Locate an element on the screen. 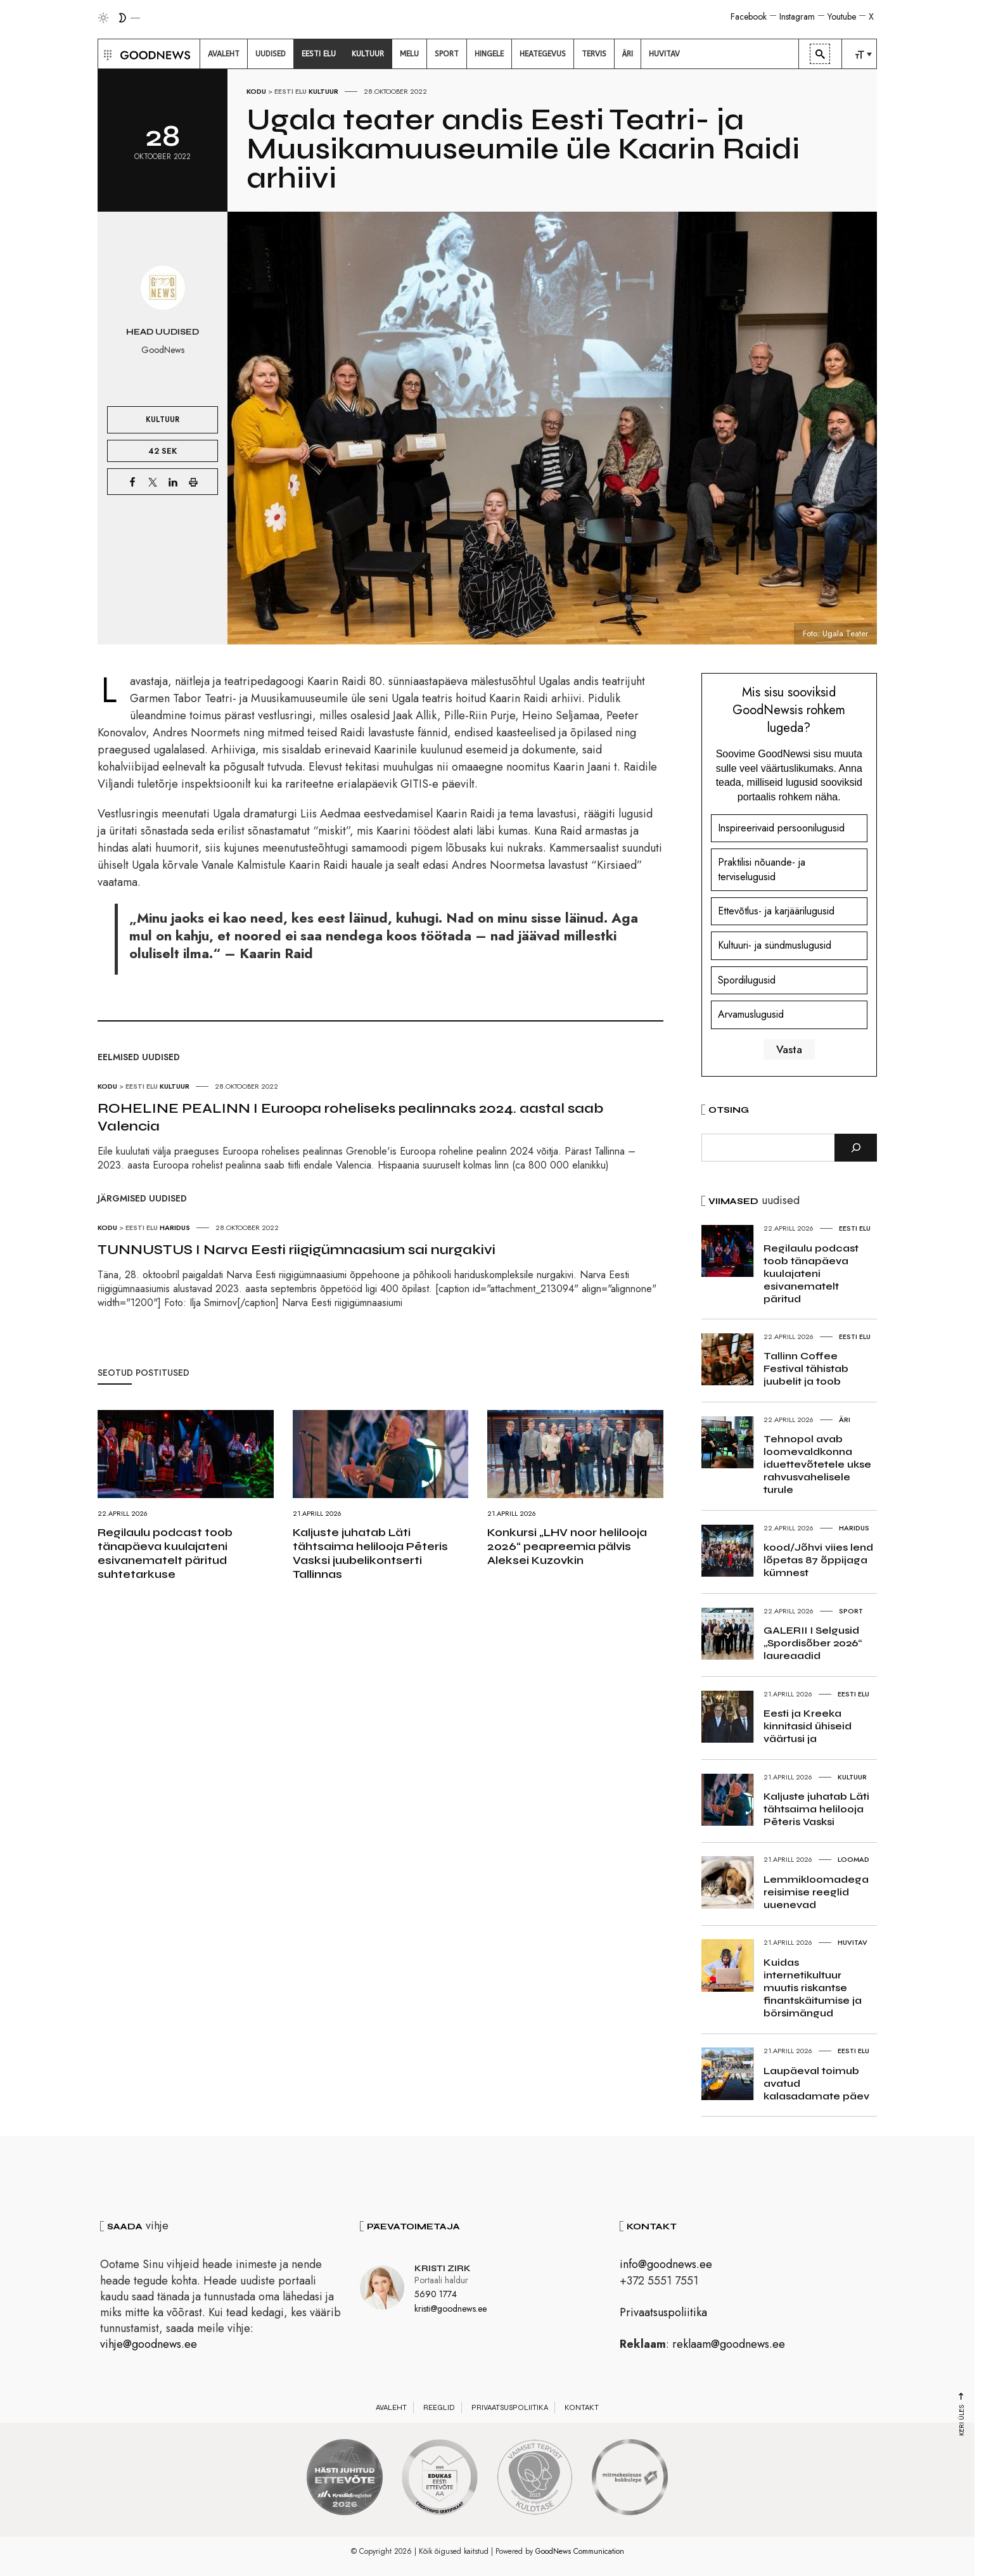 The image size is (984, 2576). Kultuur is located at coordinates (323, 91).